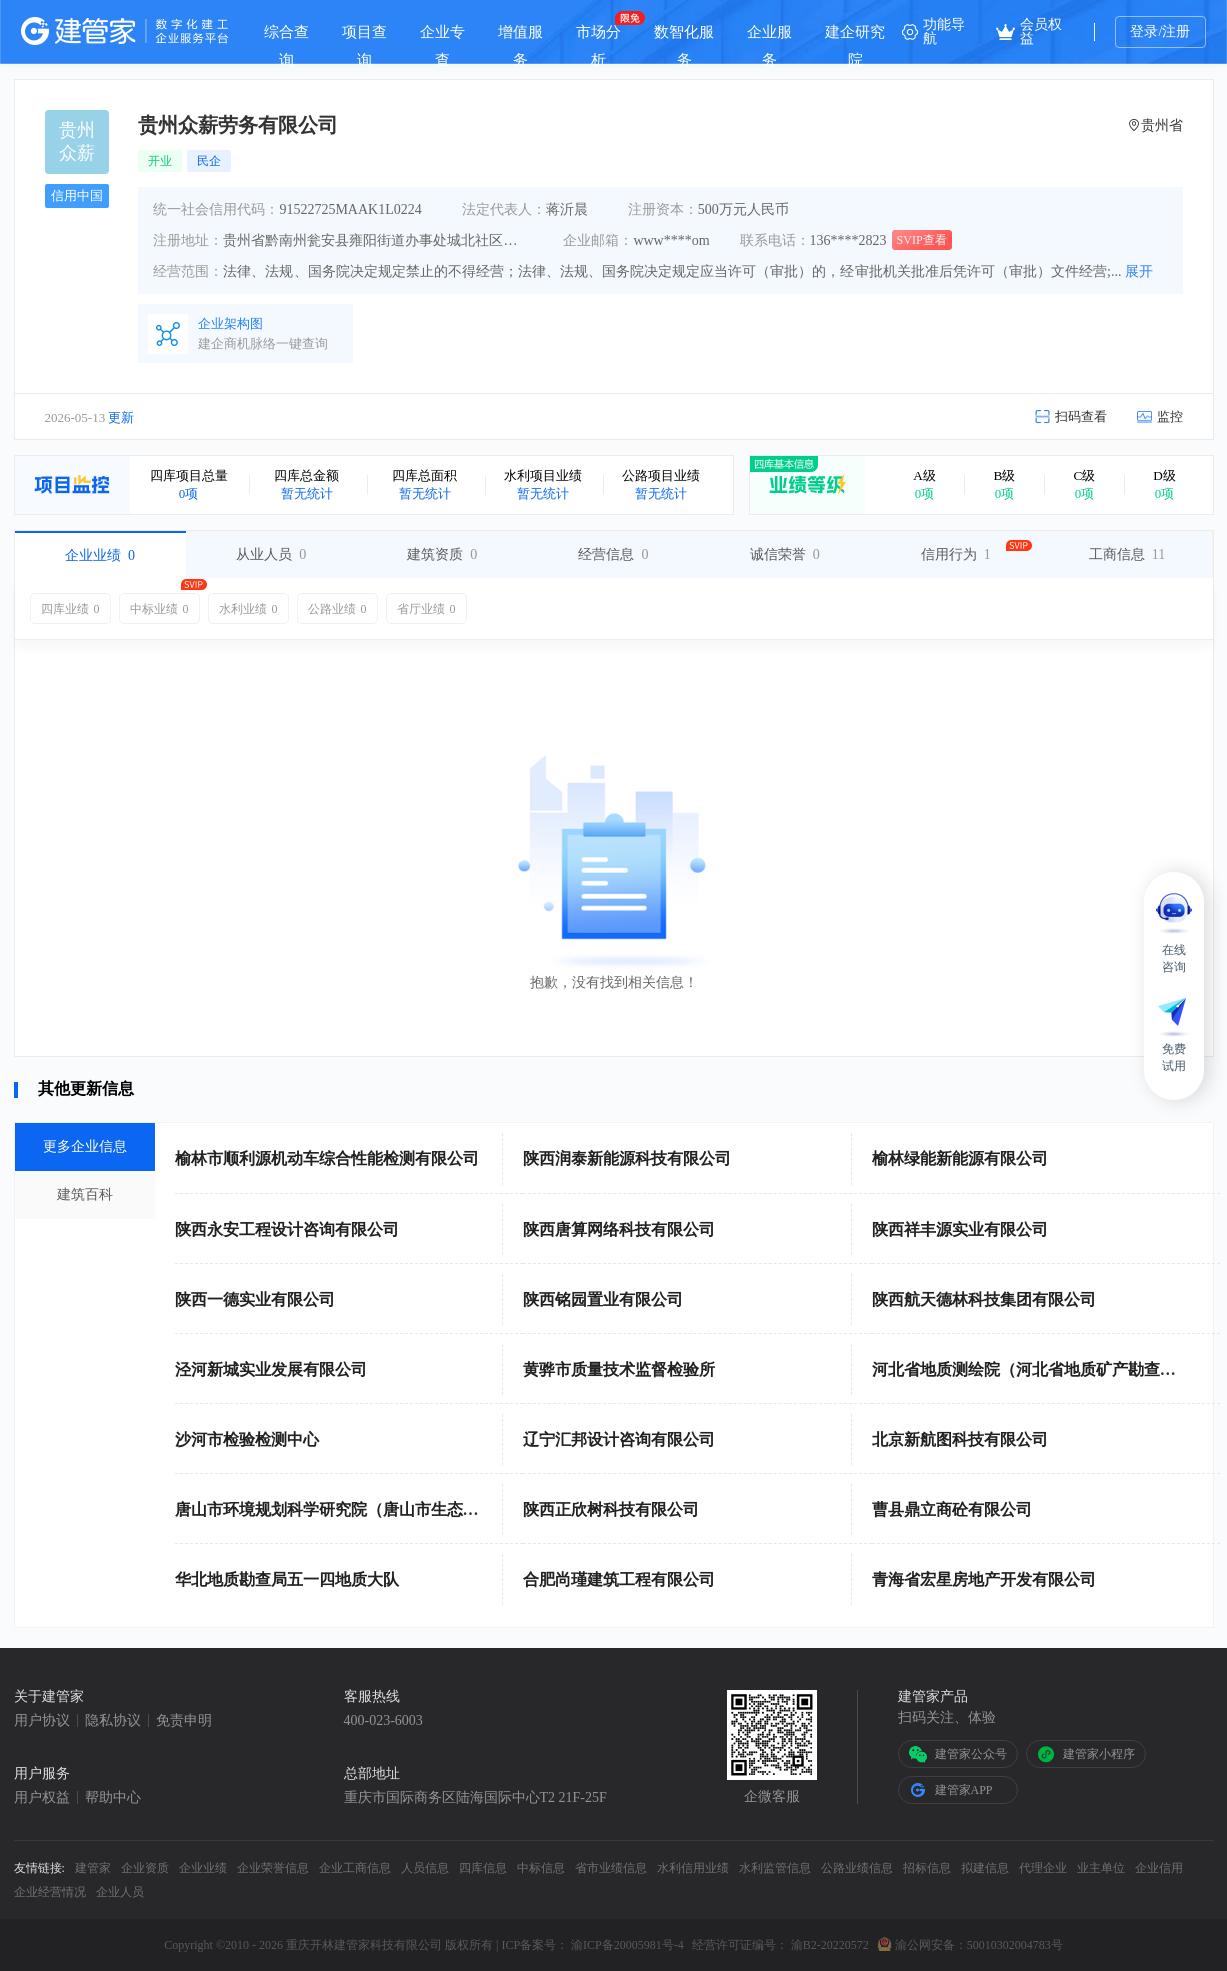 This screenshot has height=1971, width=1227. I want to click on 陕西祥丰源实业有限公司, so click(960, 1229).